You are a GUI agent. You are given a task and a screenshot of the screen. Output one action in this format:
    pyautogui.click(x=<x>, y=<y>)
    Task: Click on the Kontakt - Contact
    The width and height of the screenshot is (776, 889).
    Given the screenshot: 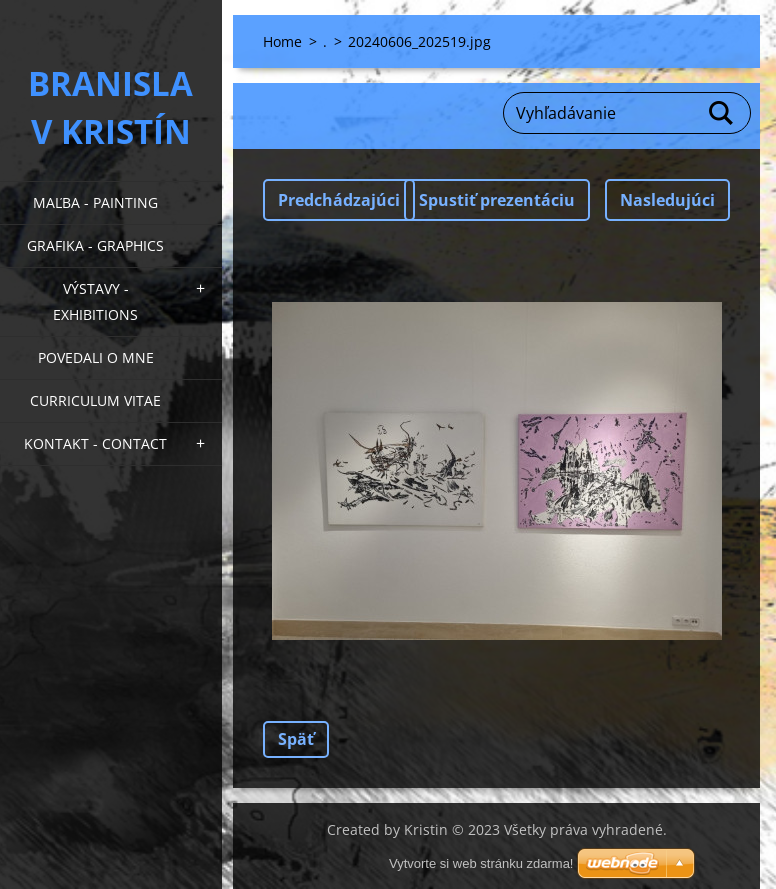 What is the action you would take?
    pyautogui.click(x=95, y=443)
    